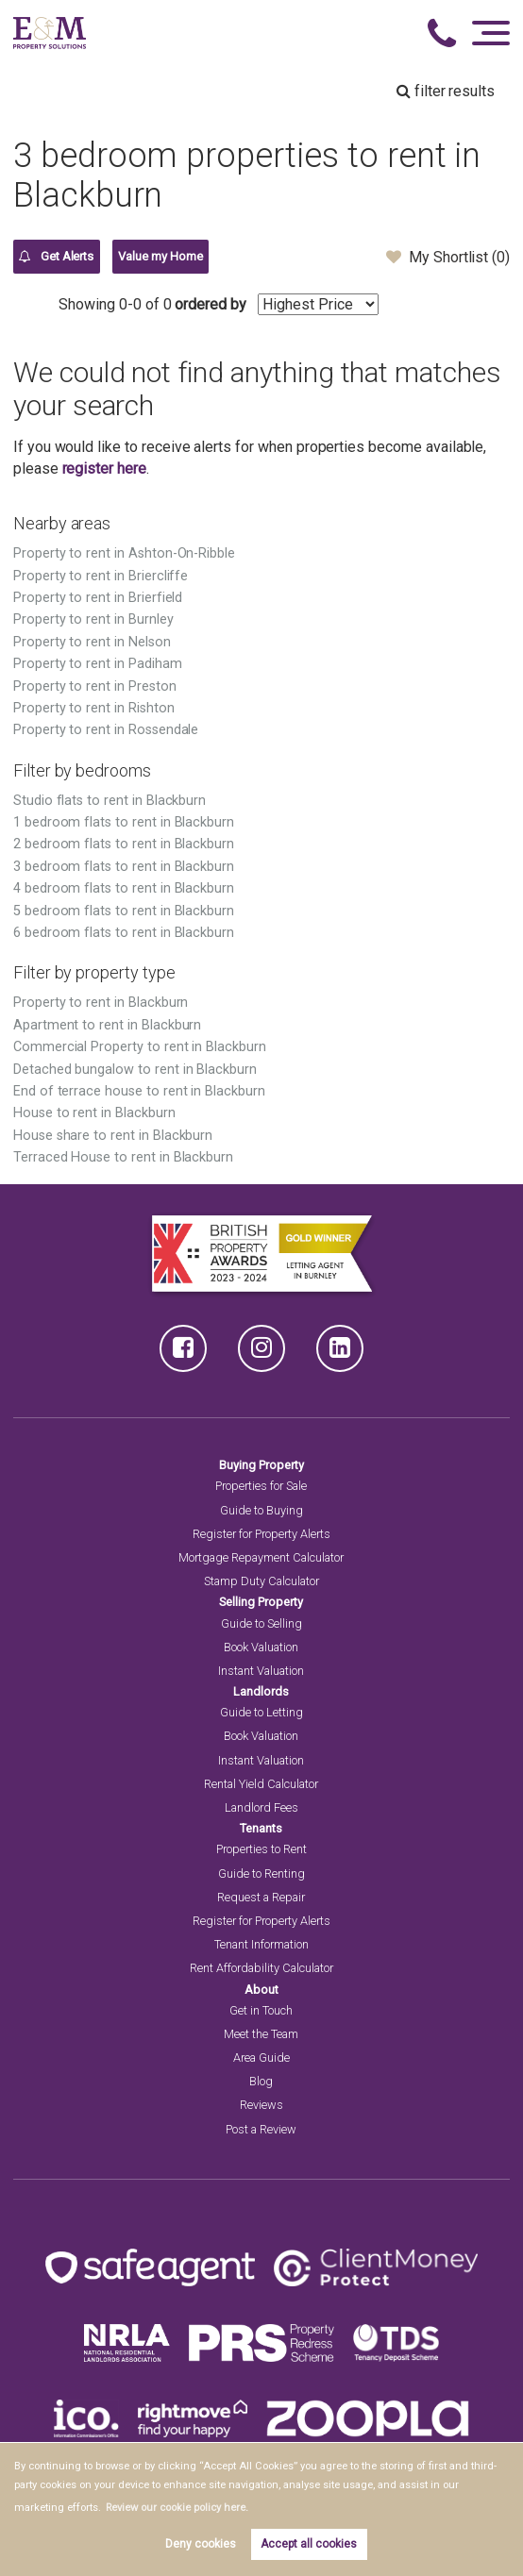 The image size is (523, 2576). Describe the element at coordinates (261, 1873) in the screenshot. I see `Guide to Renting` at that location.